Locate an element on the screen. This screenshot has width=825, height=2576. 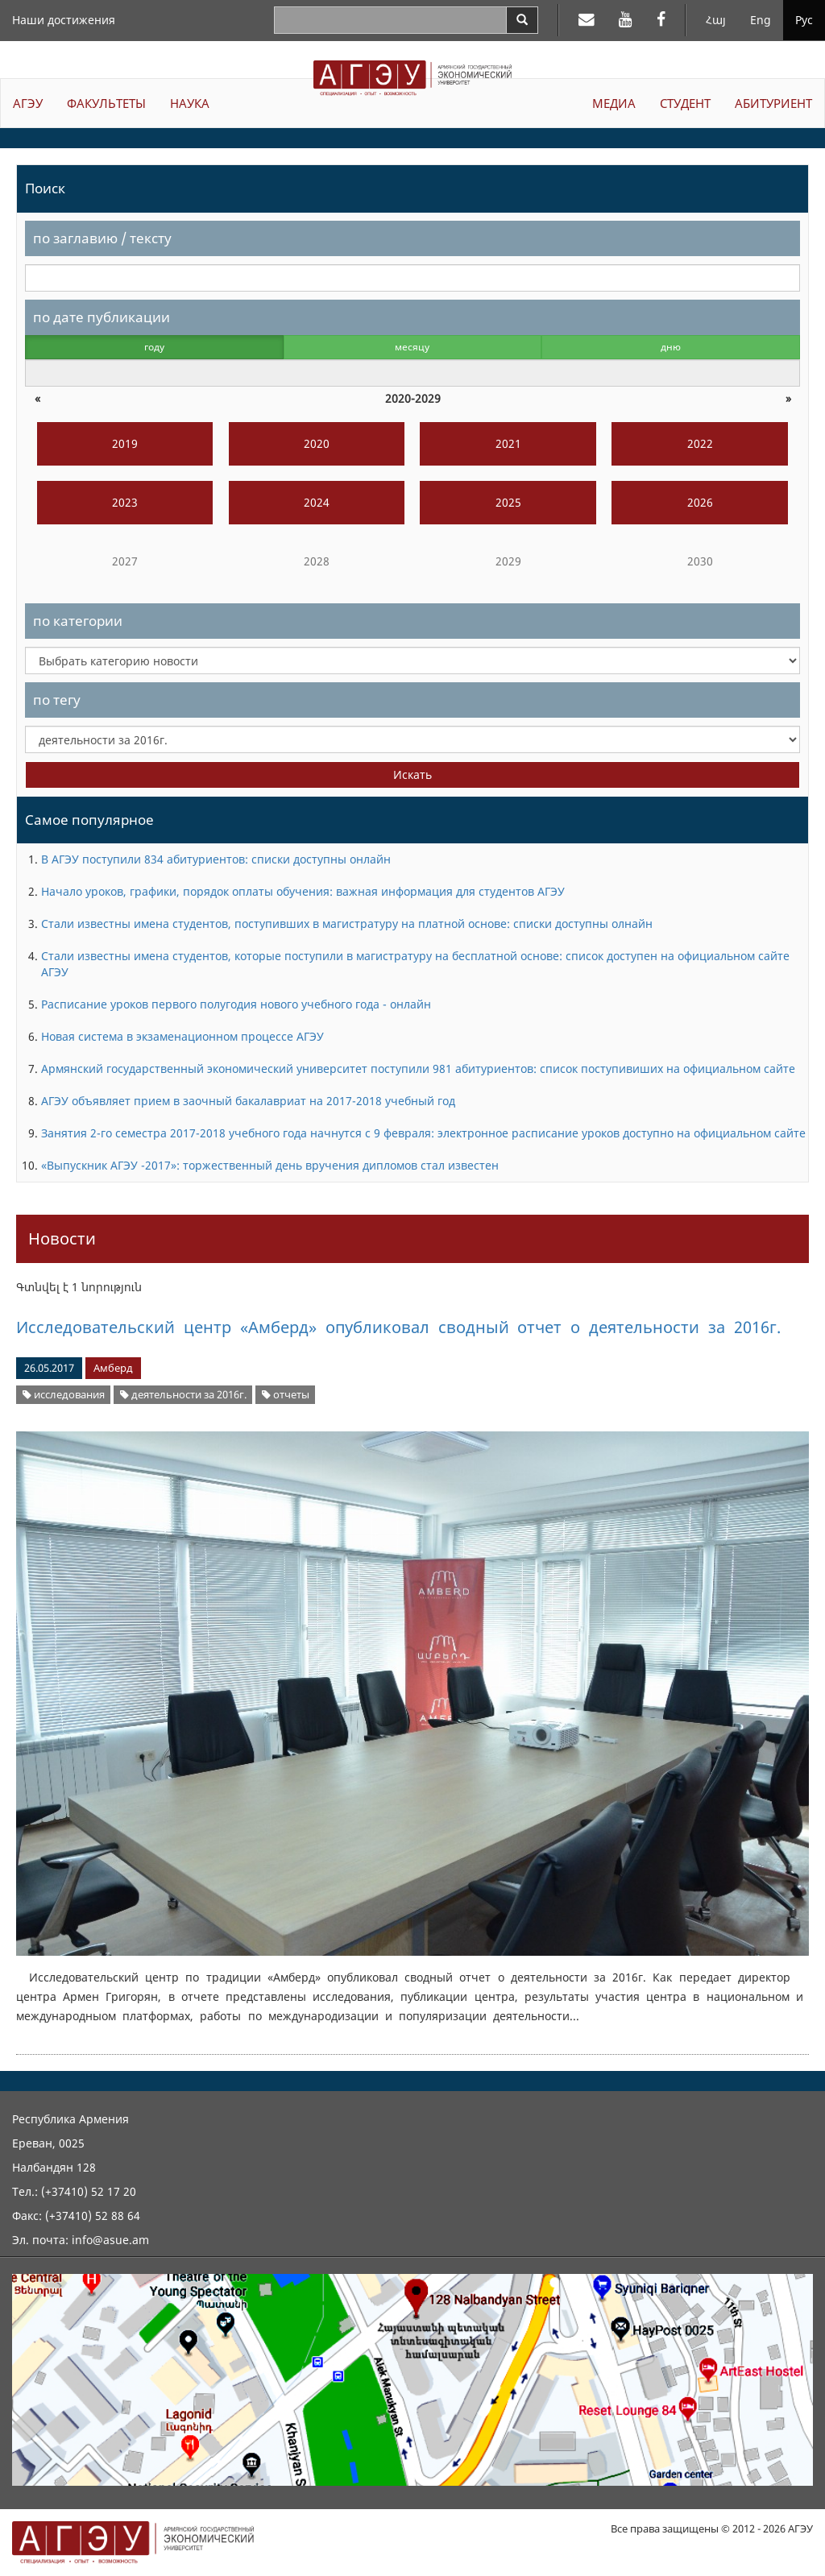
Начало уроков, графики, порядок оплаты обучения: важная информация для студентов АГЭУ is located at coordinates (303, 891).